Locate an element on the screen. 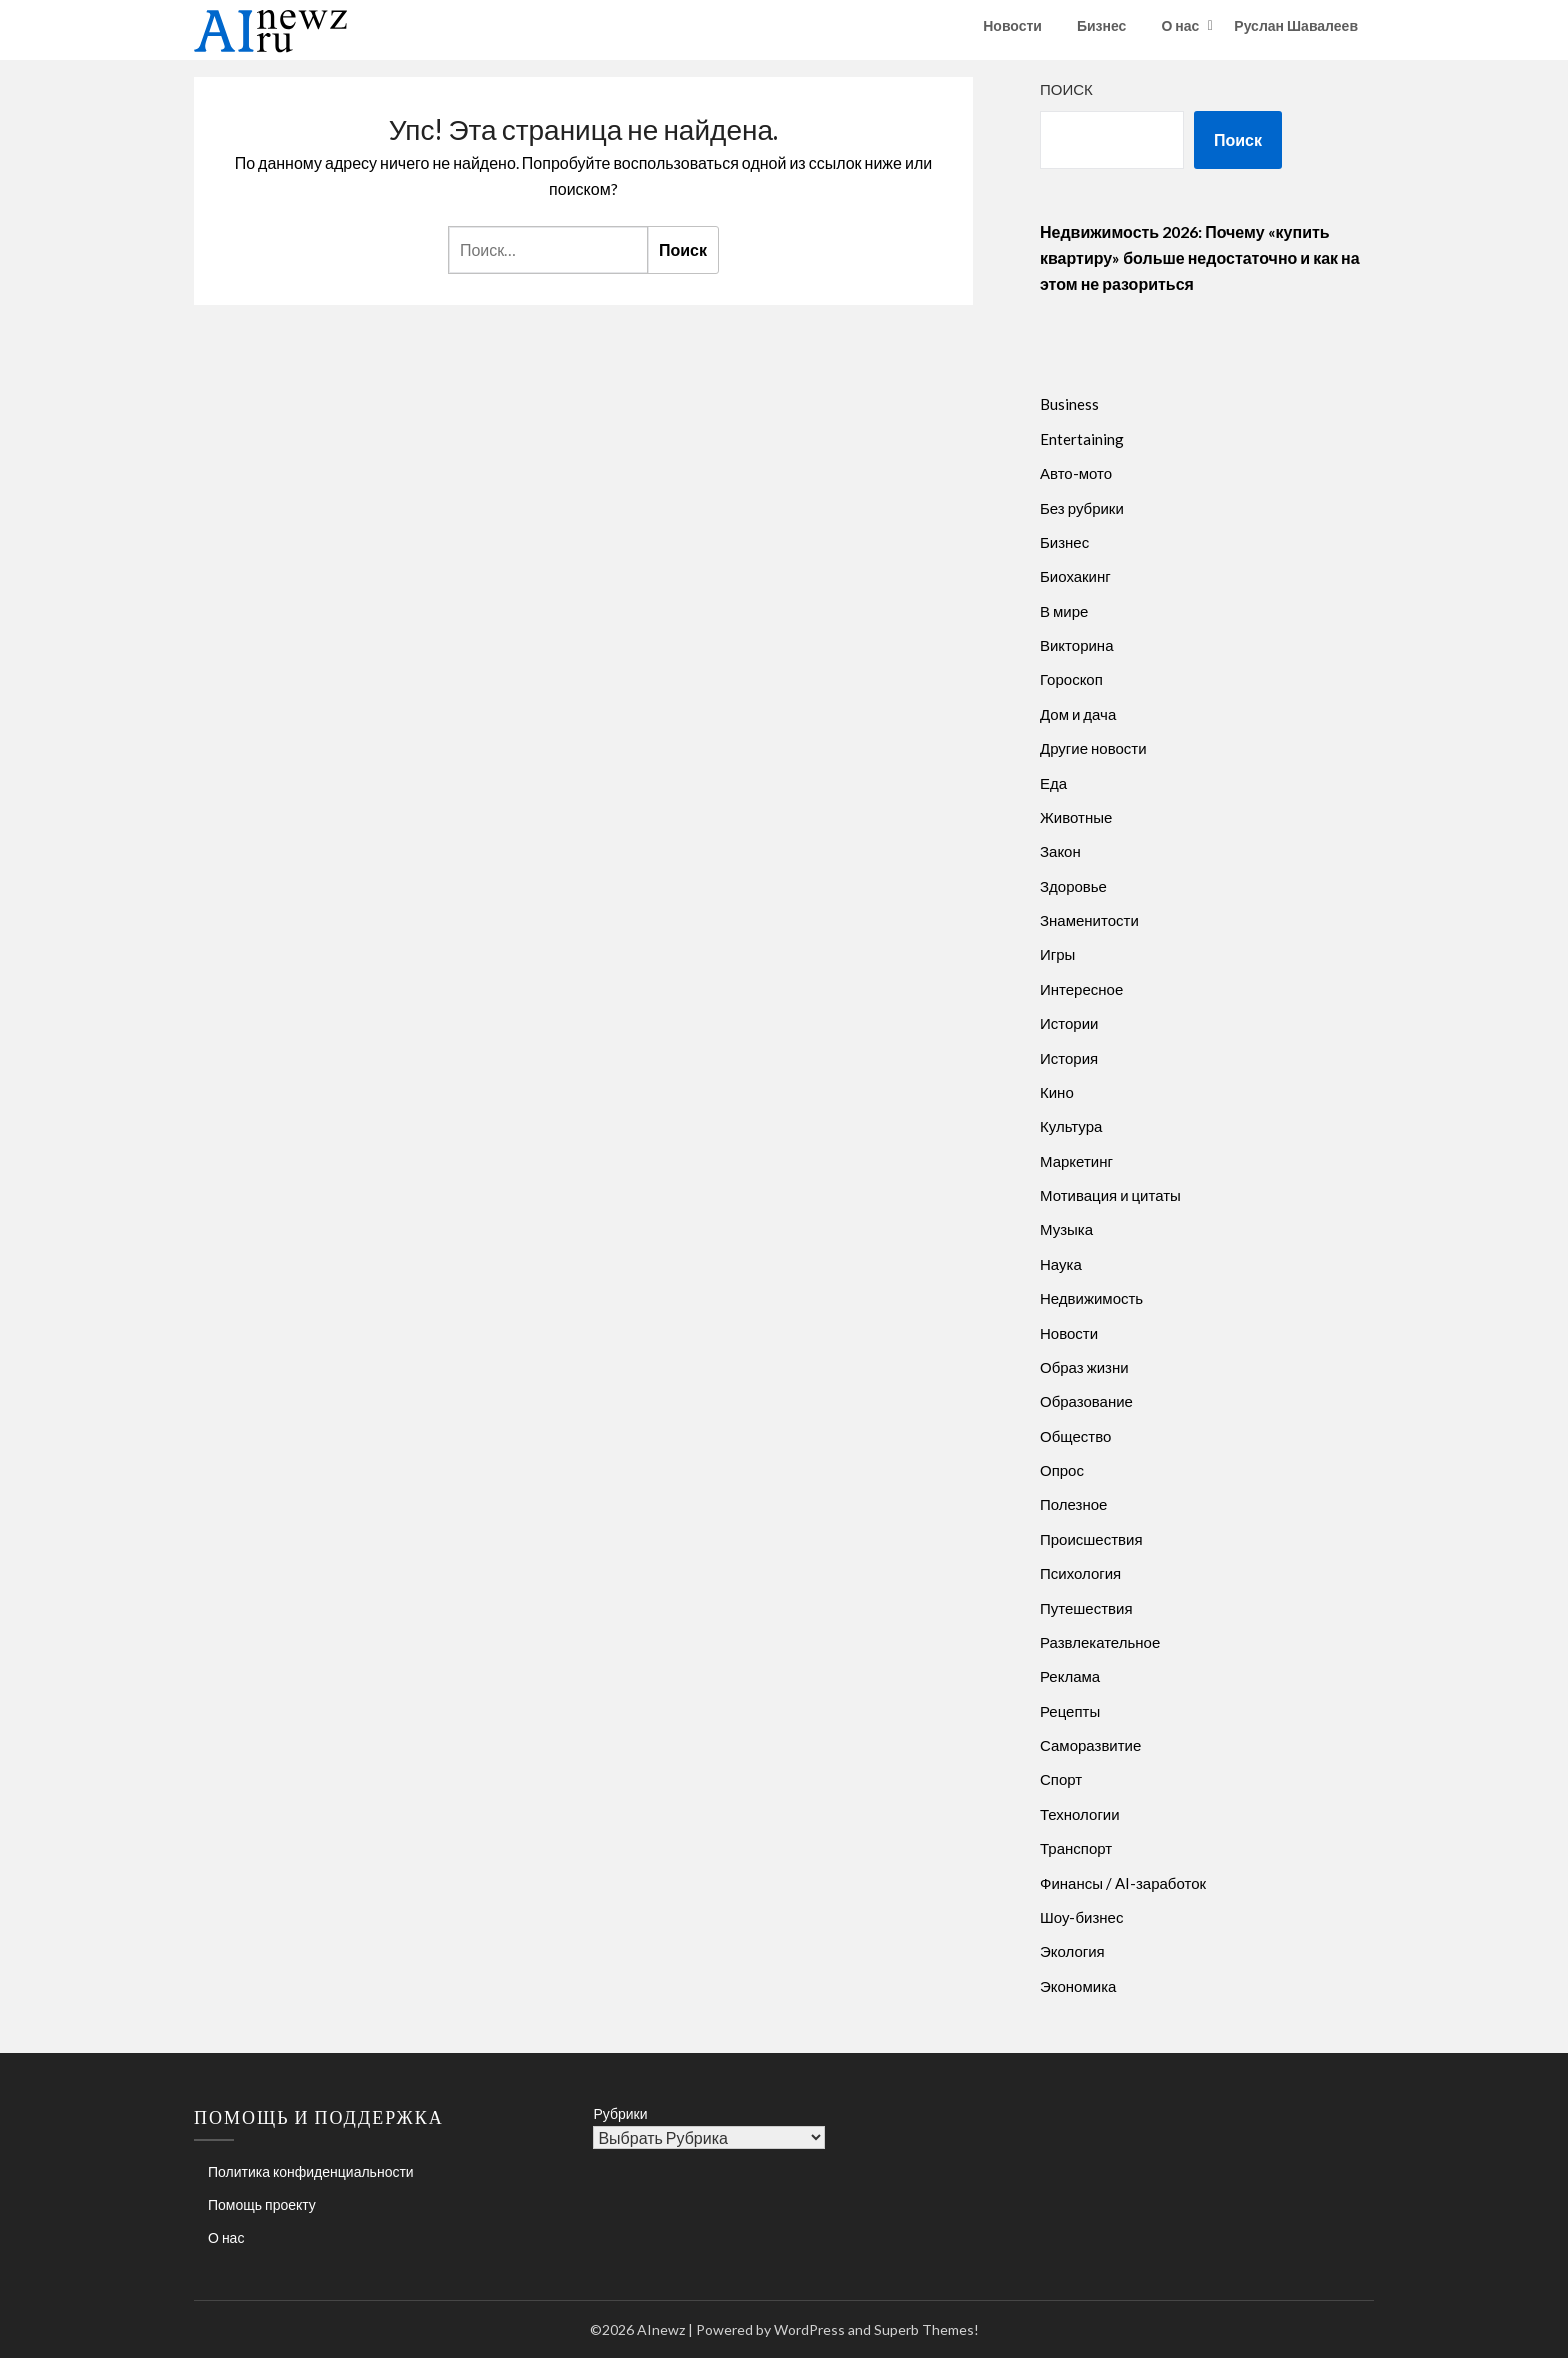  Мотивация и цитаты is located at coordinates (1110, 1195).